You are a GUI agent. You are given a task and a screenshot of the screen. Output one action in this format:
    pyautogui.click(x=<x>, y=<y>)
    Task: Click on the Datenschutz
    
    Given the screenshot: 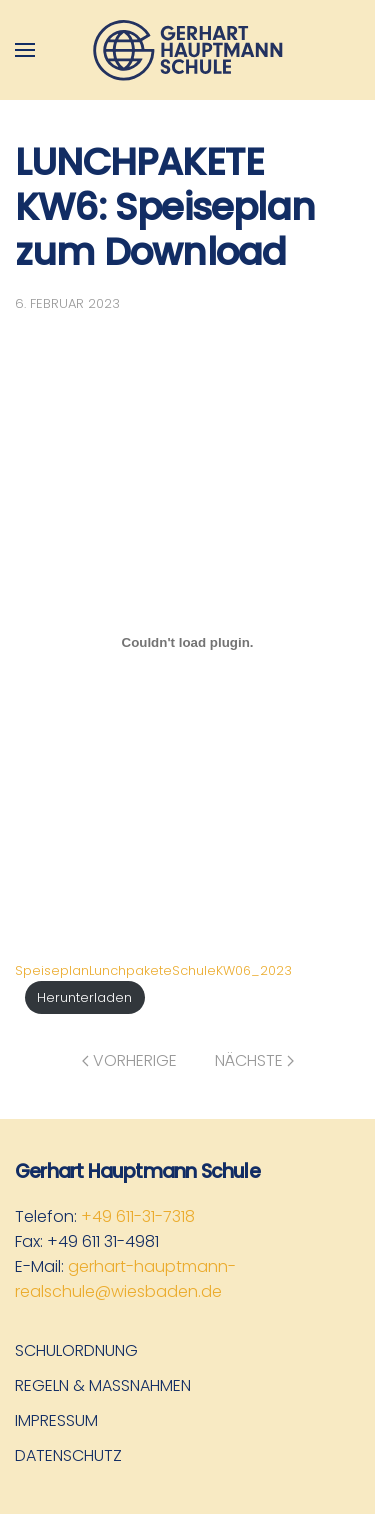 What is the action you would take?
    pyautogui.click(x=68, y=1455)
    